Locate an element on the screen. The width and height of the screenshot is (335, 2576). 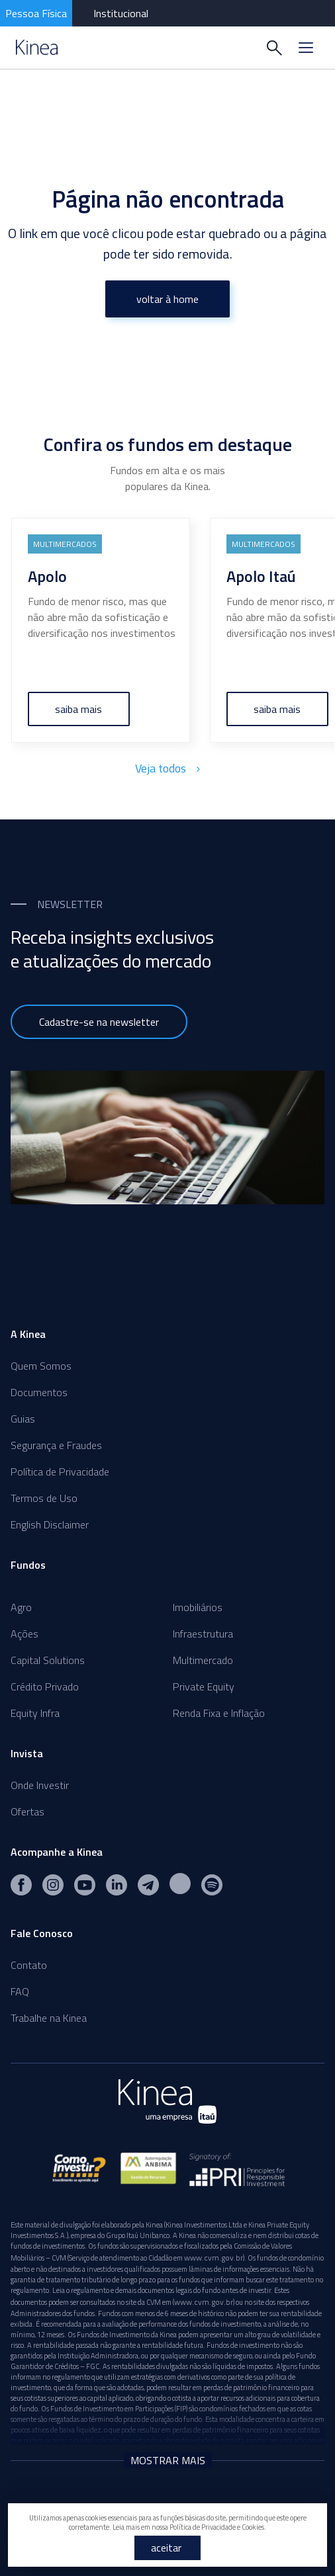
Política de Privacidade e Cookies is located at coordinates (216, 2527).